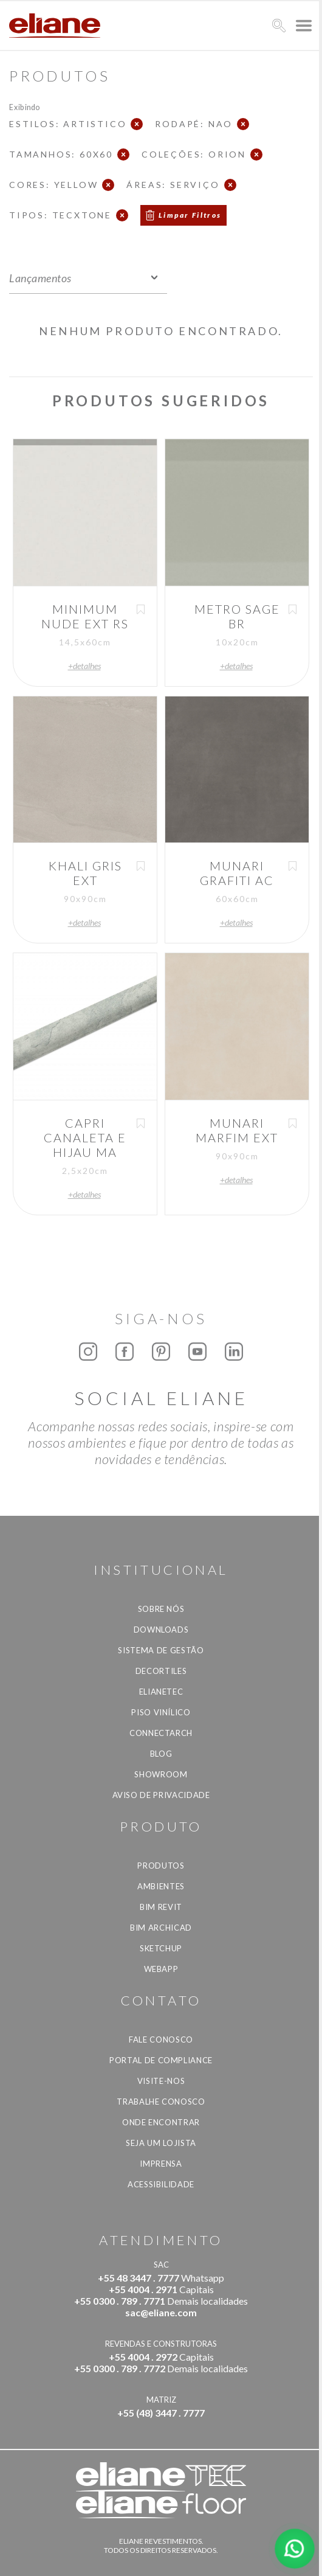 Image resolution: width=322 pixels, height=2576 pixels. I want to click on Decortiles, so click(161, 1671).